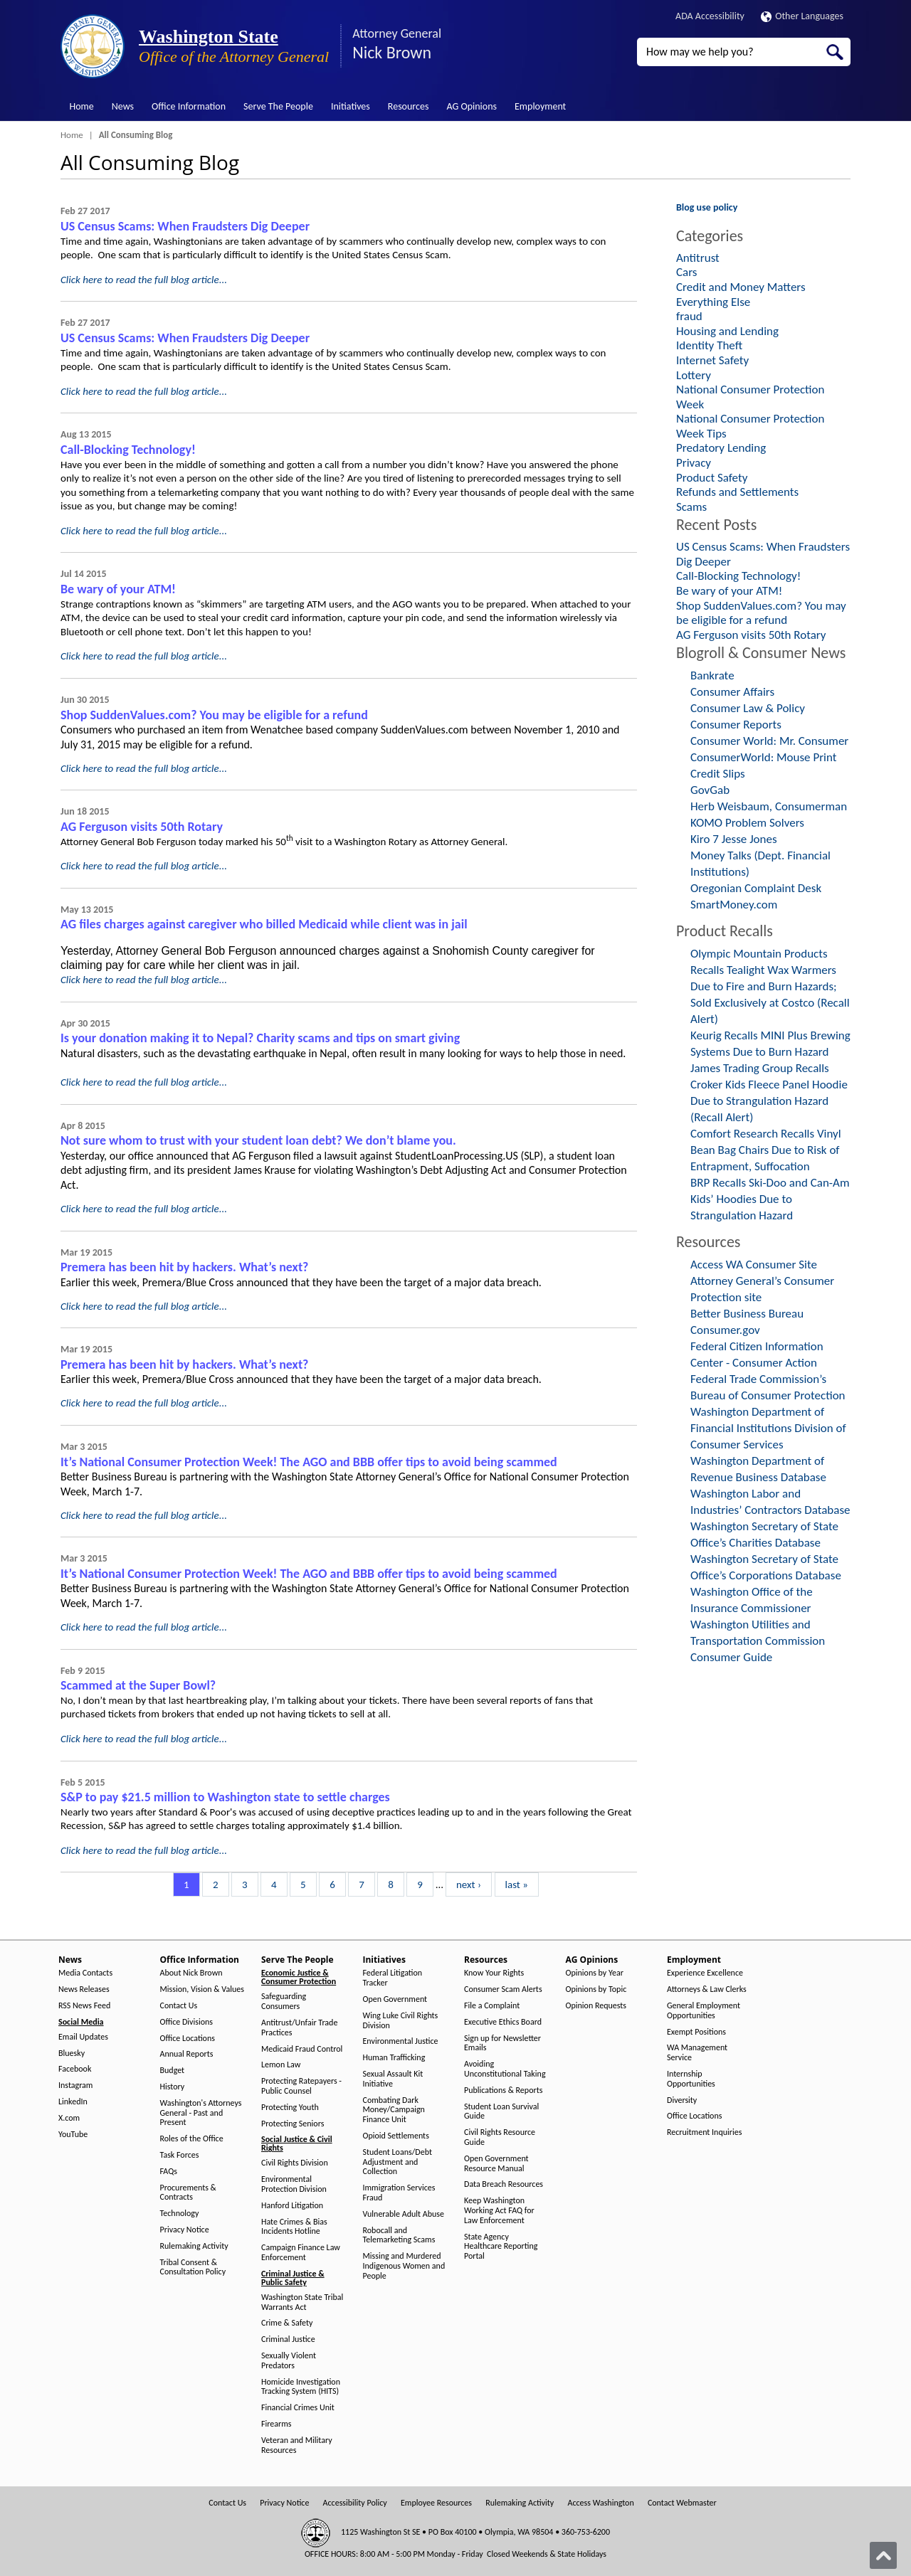 Image resolution: width=911 pixels, height=2576 pixels. Describe the element at coordinates (397, 2162) in the screenshot. I see `Student Loans/Debt Adjustment and Collection` at that location.